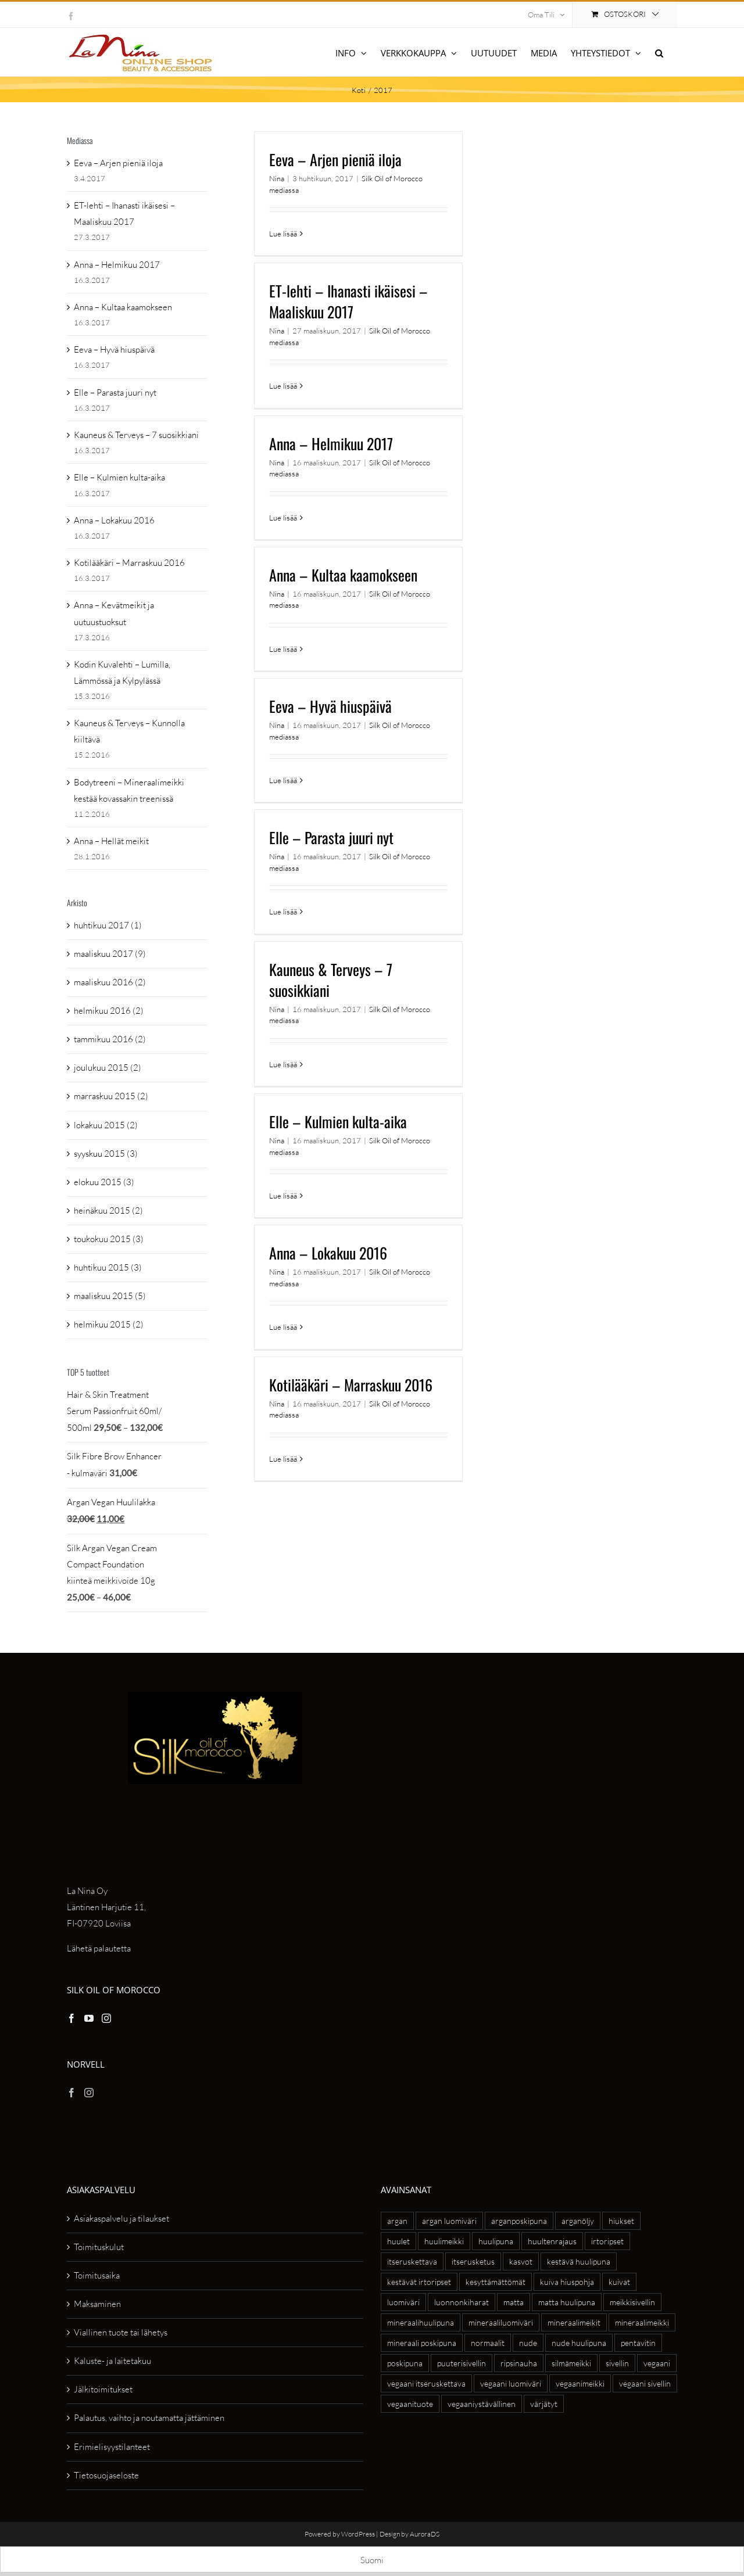 This screenshot has width=744, height=2576. Describe the element at coordinates (579, 2343) in the screenshot. I see `nude huulipuna [nude huulipuna (5 tuotteet)]` at that location.